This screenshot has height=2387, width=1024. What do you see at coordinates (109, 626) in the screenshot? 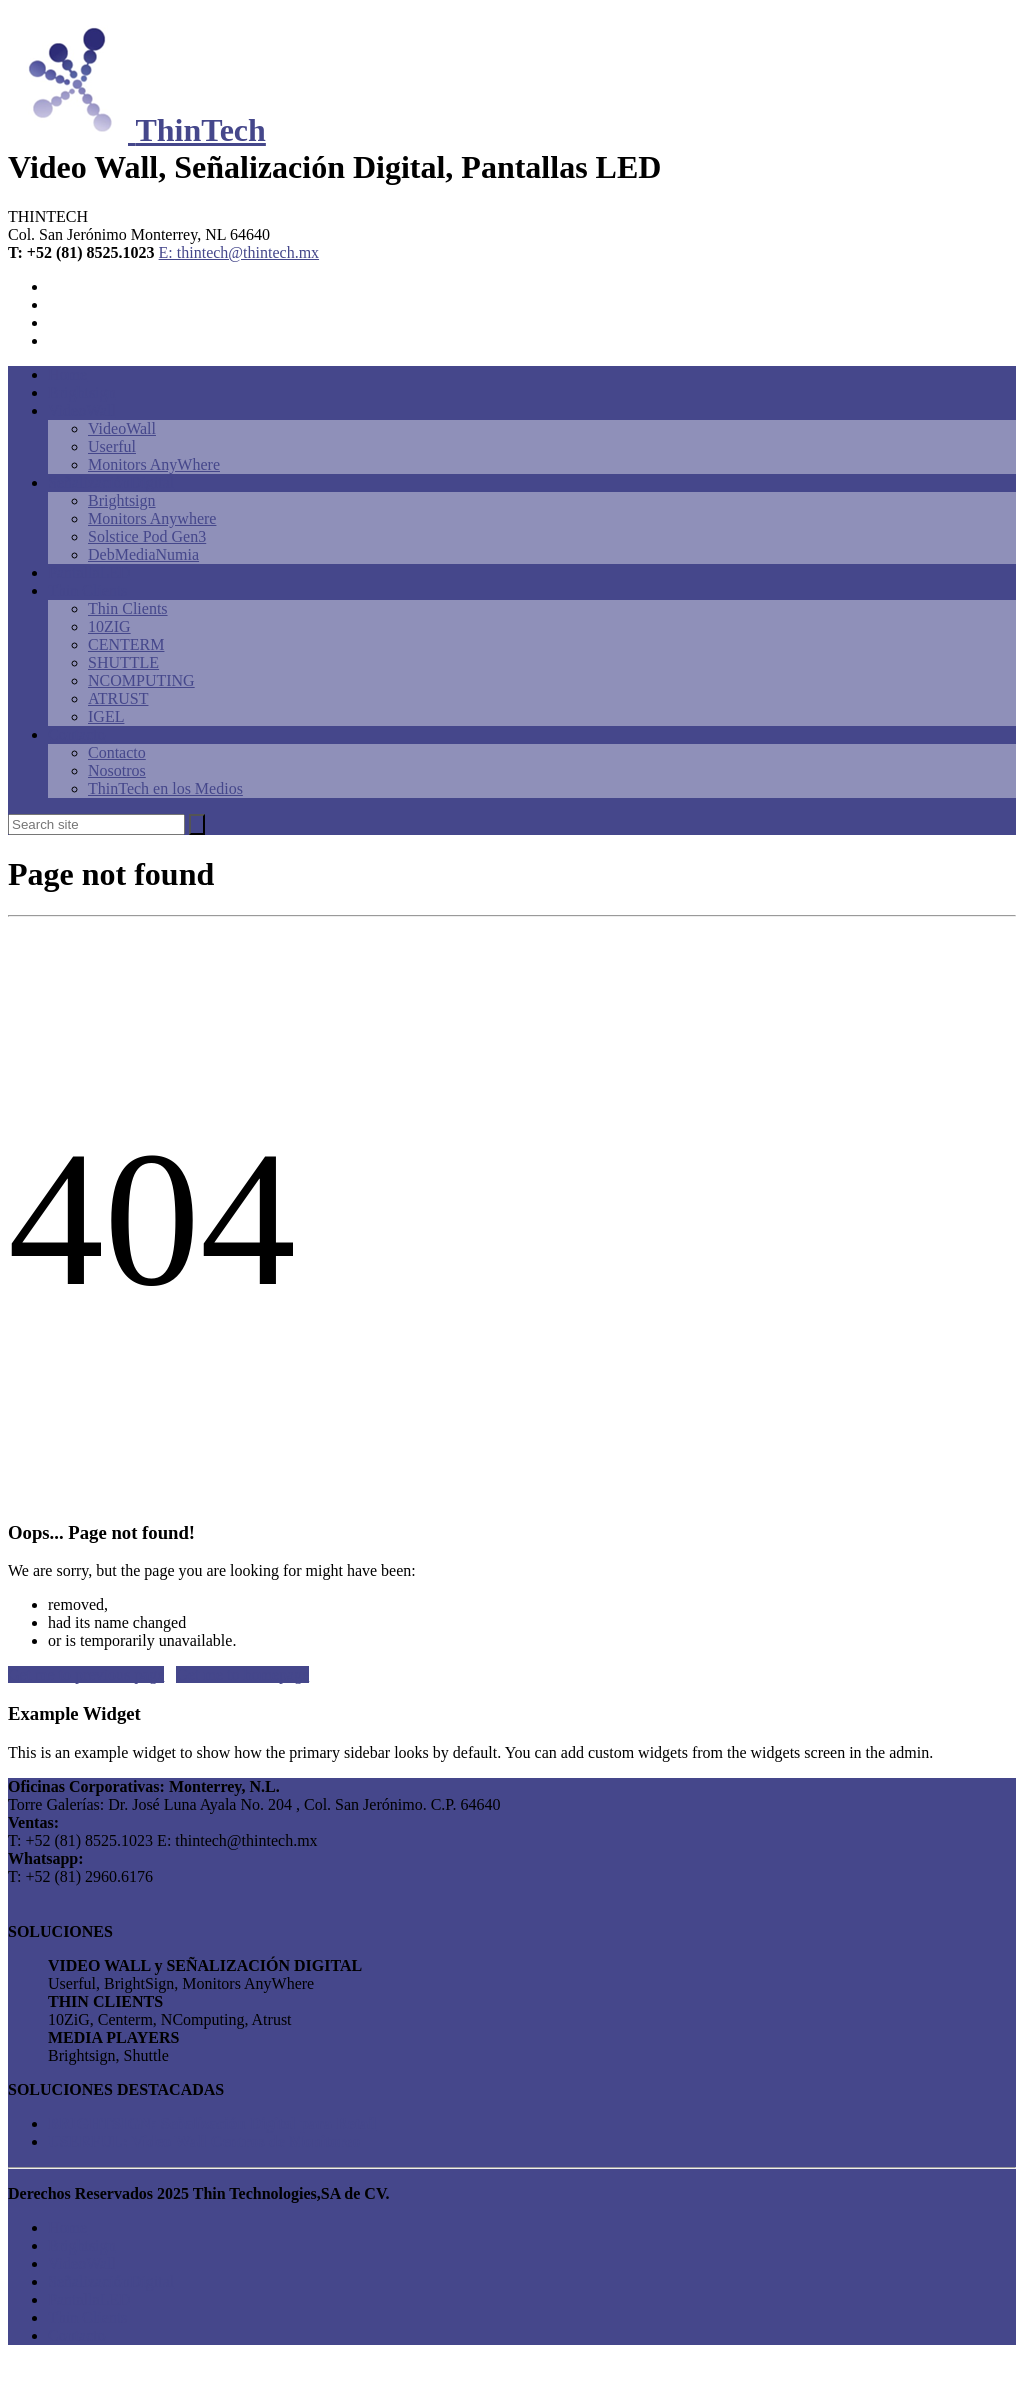
I see `10ZIG` at bounding box center [109, 626].